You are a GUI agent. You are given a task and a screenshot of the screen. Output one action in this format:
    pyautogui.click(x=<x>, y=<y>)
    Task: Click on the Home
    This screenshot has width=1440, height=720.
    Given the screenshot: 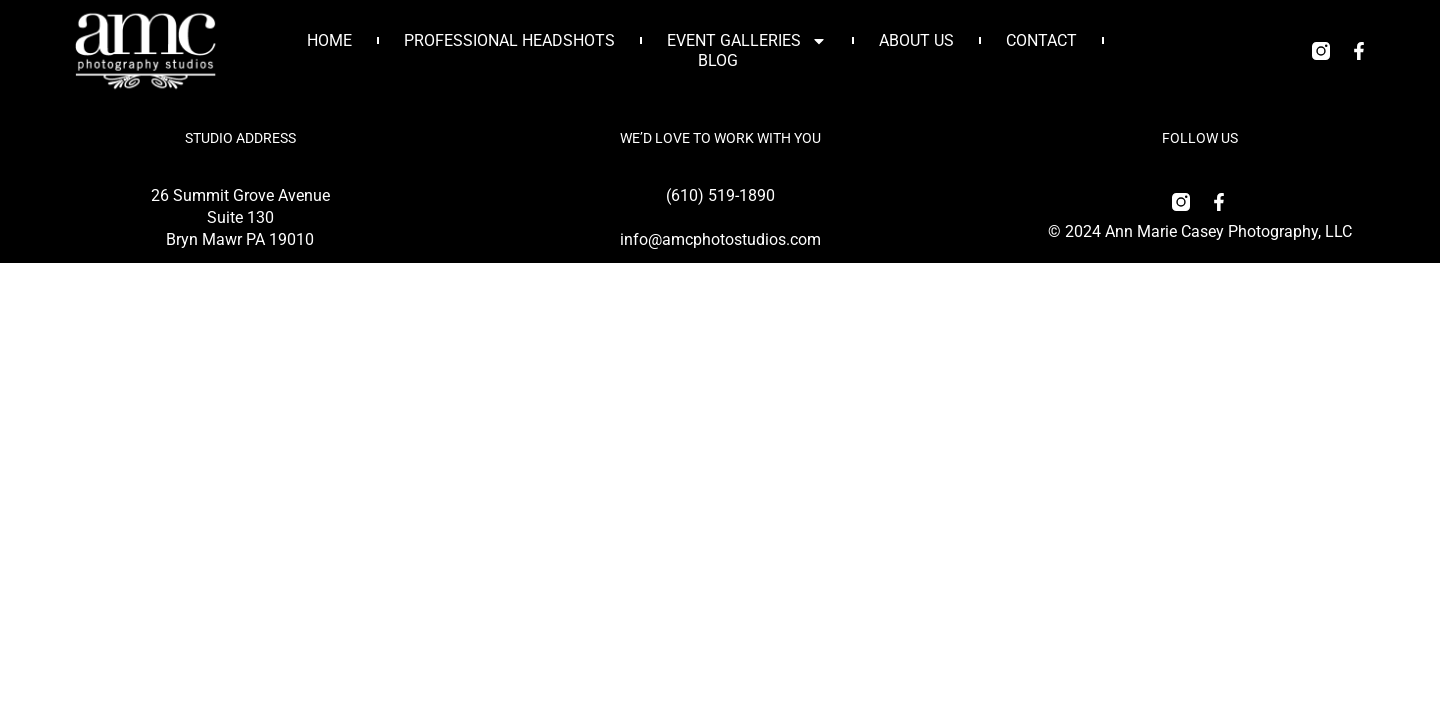 What is the action you would take?
    pyautogui.click(x=329, y=40)
    